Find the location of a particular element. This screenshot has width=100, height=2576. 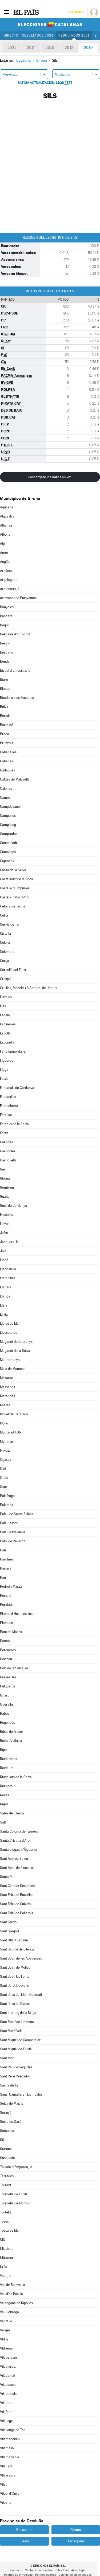

Port de la Selva, el is located at coordinates (14, 1668).